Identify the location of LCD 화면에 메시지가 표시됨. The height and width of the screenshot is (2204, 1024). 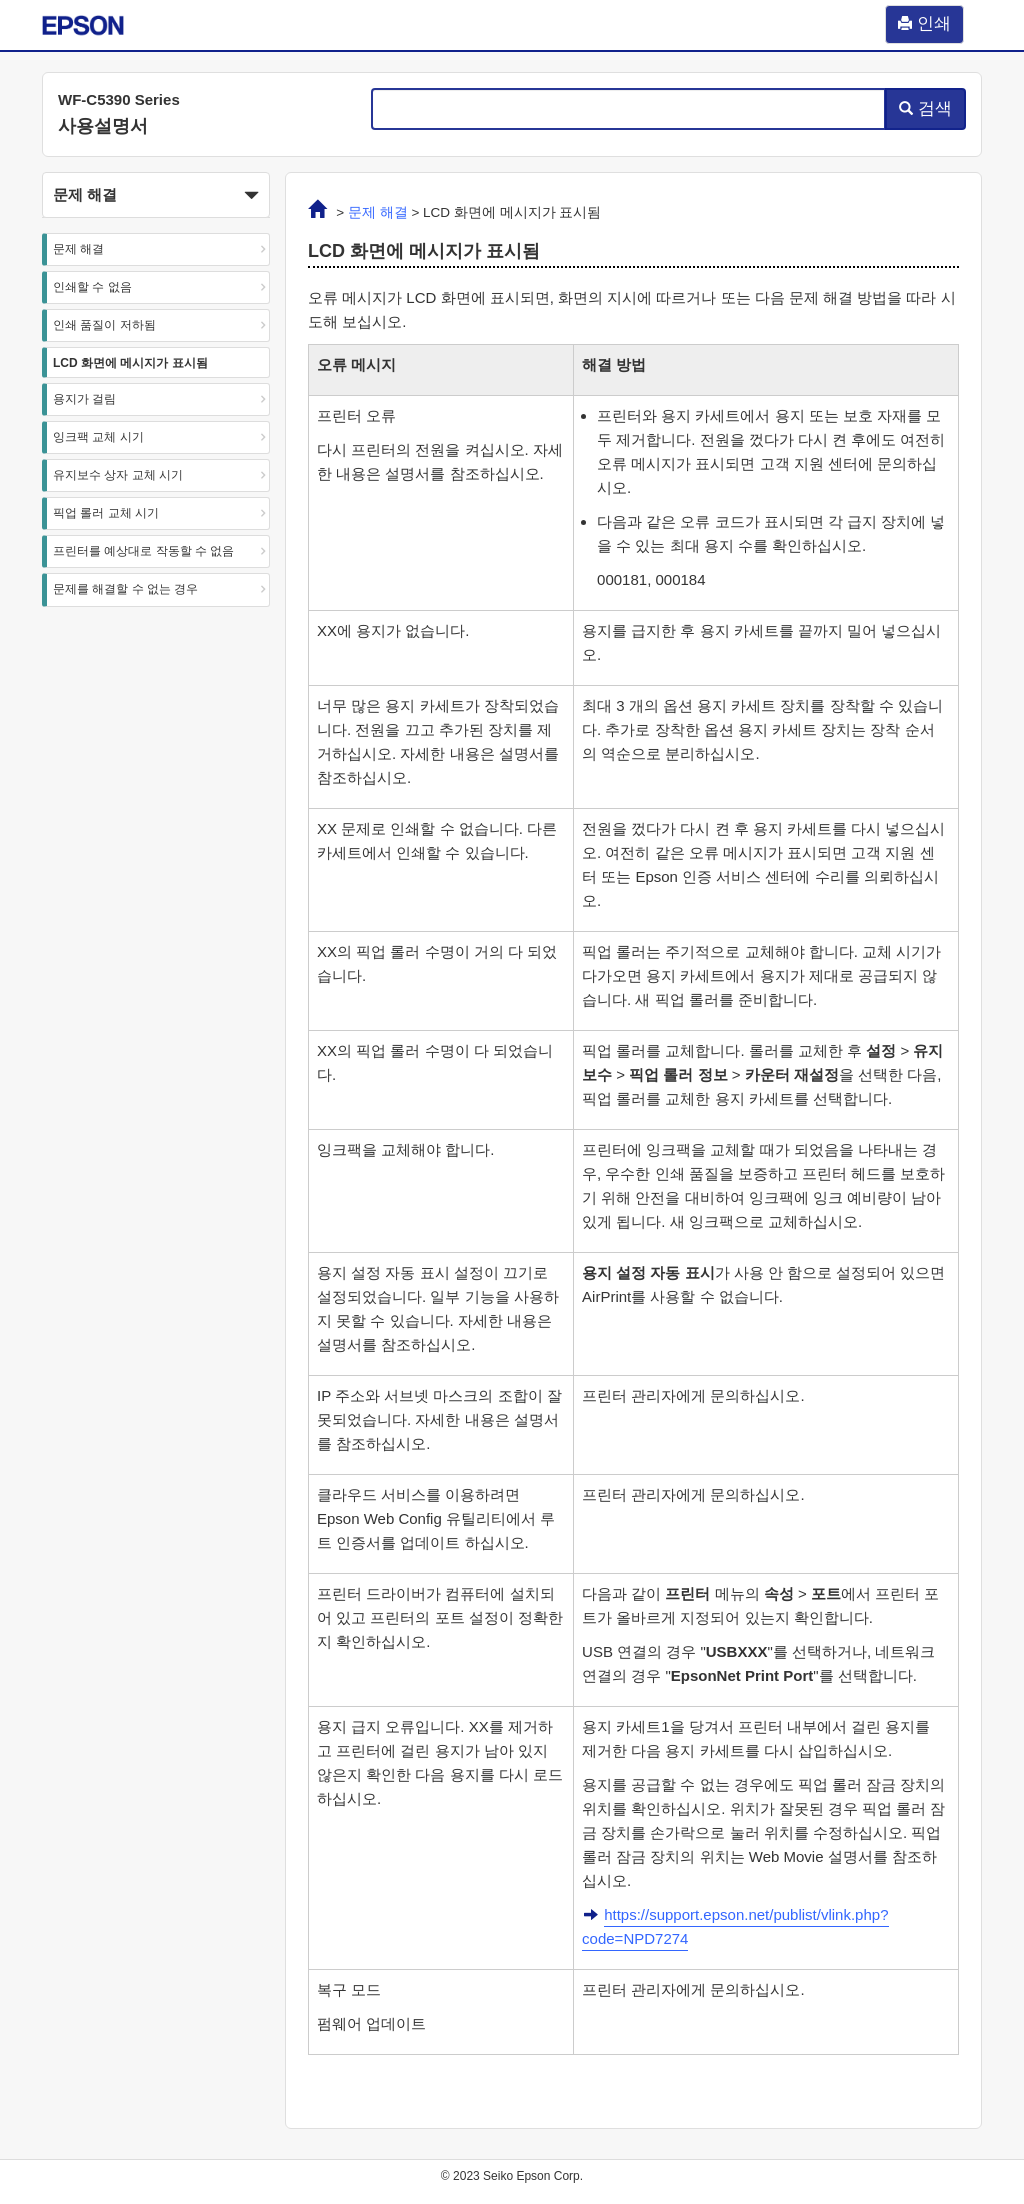
(130, 363).